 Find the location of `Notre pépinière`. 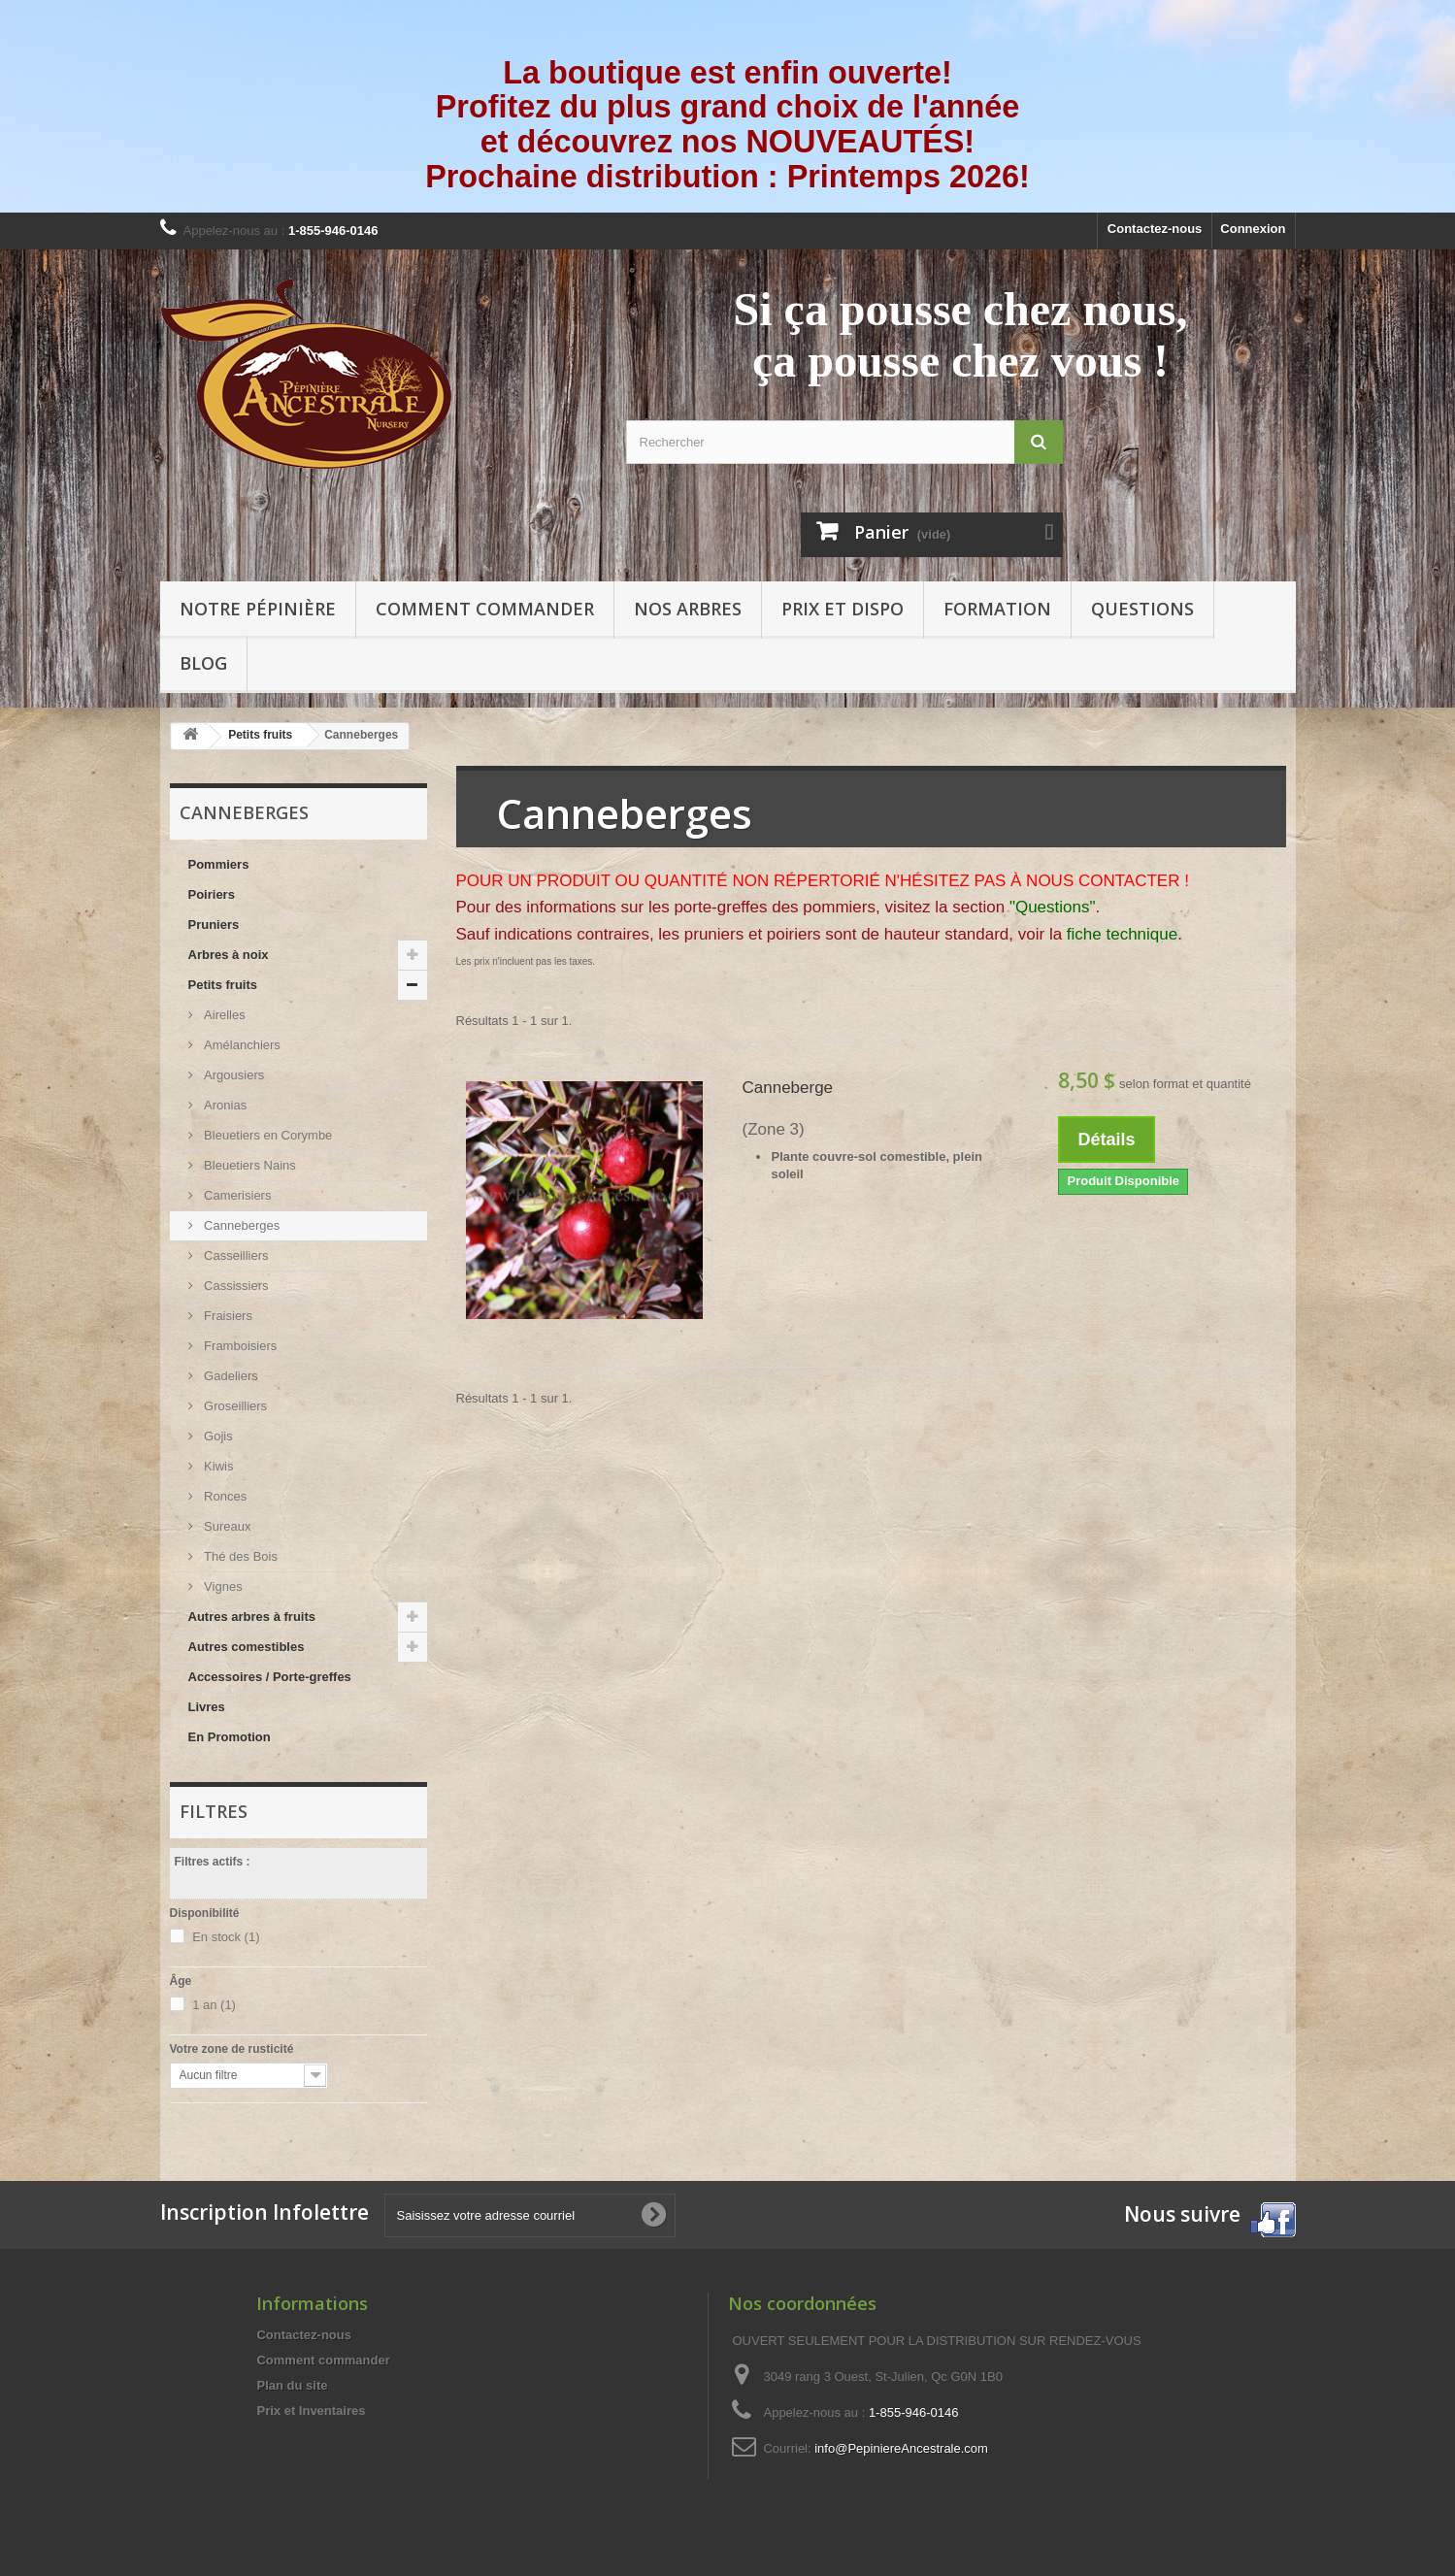

Notre pépinière is located at coordinates (258, 608).